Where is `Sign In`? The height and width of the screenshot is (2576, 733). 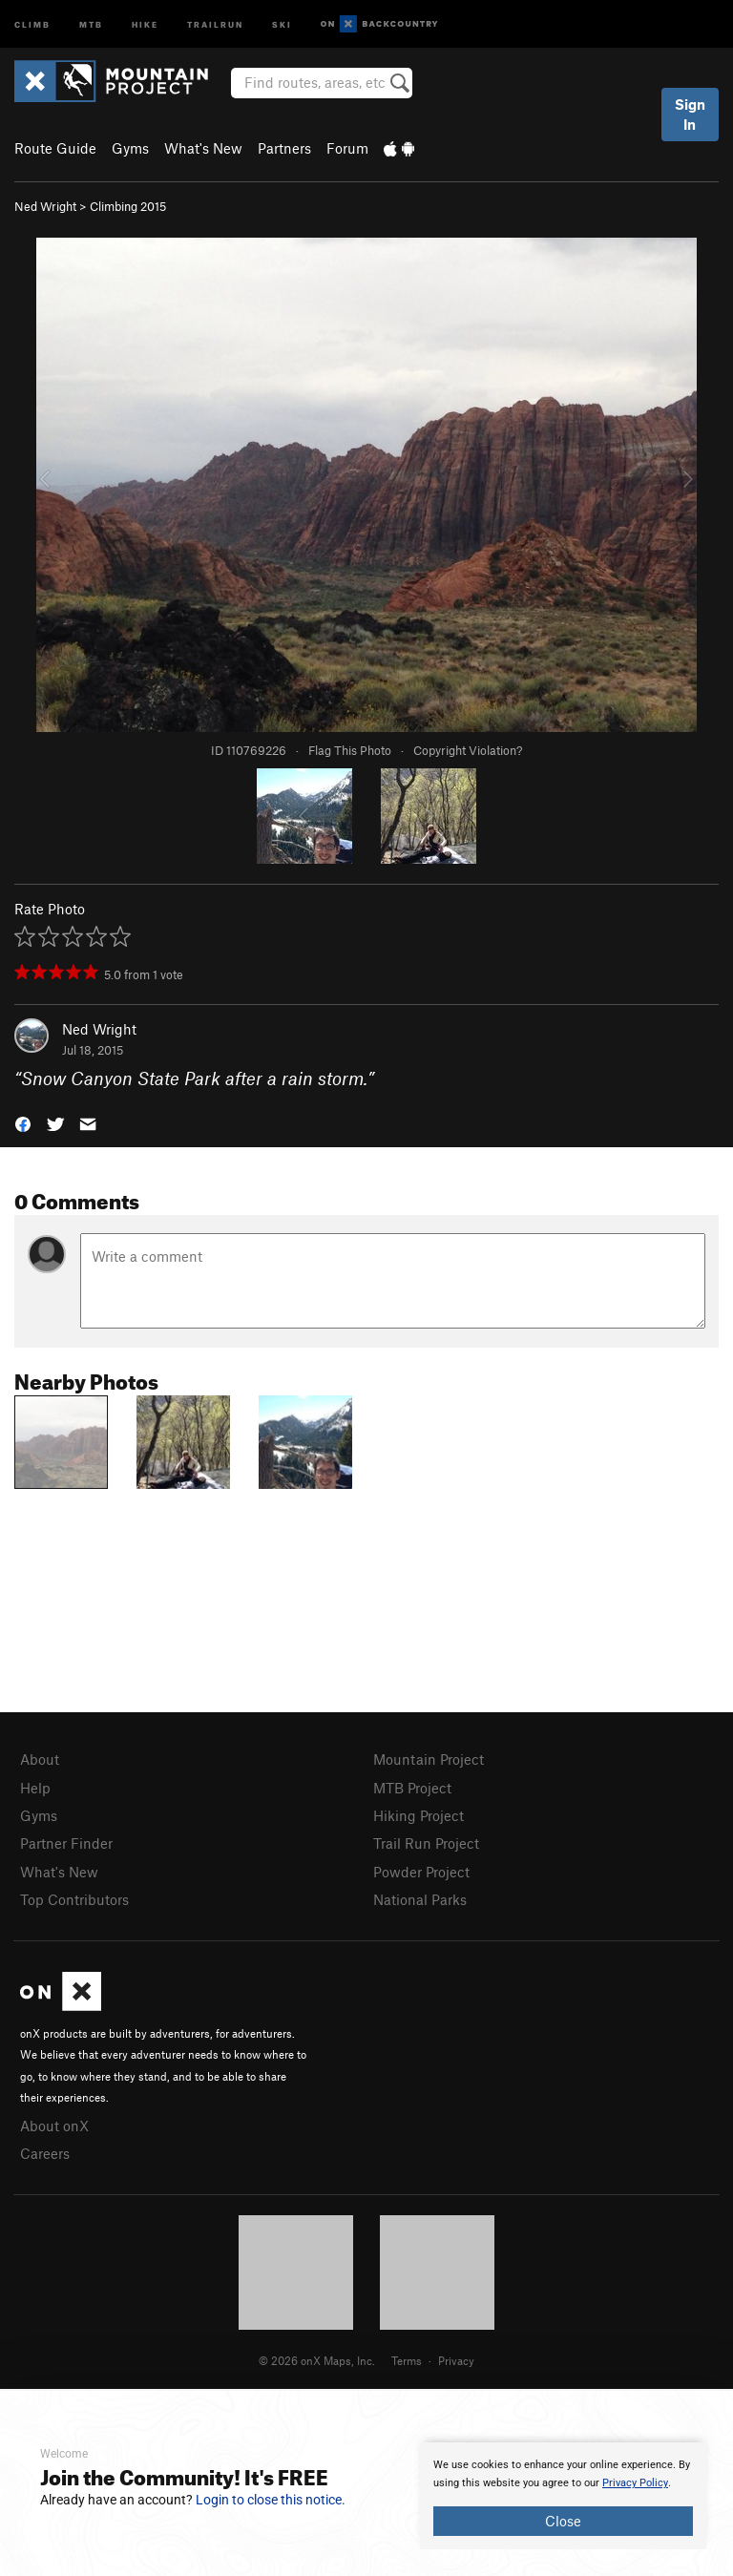 Sign In is located at coordinates (690, 114).